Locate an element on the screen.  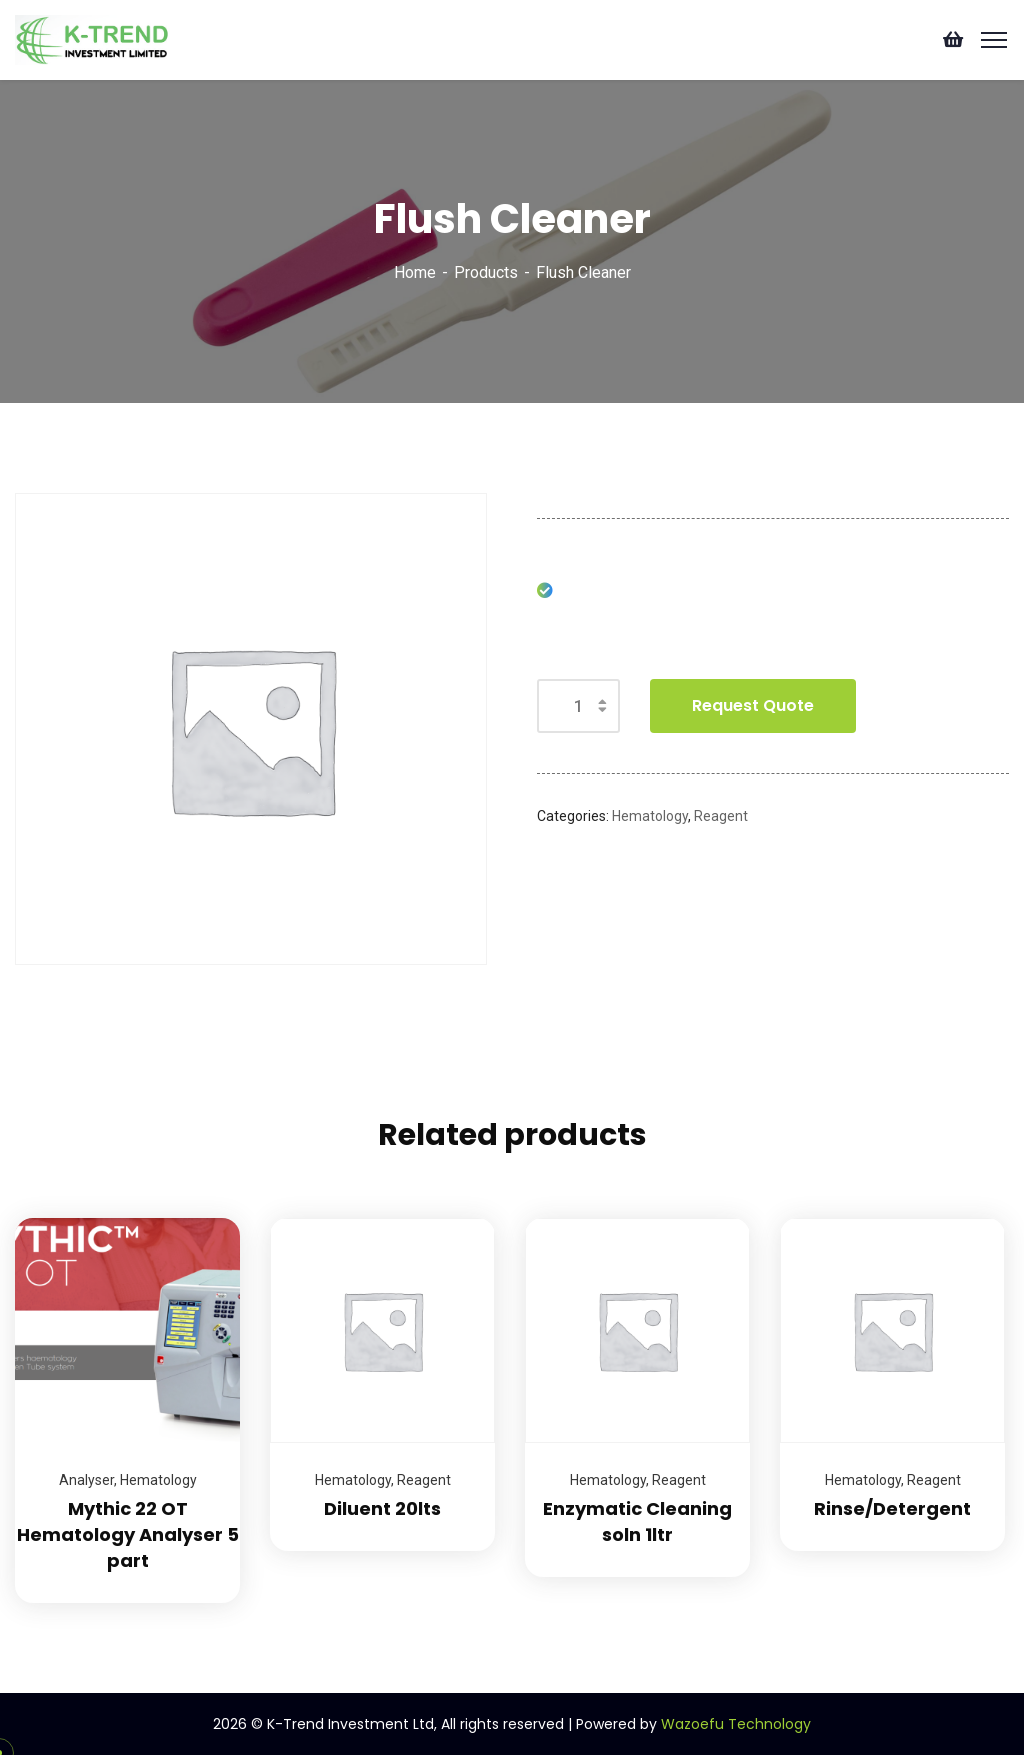
Rinse/Detergent is located at coordinates (892, 1508).